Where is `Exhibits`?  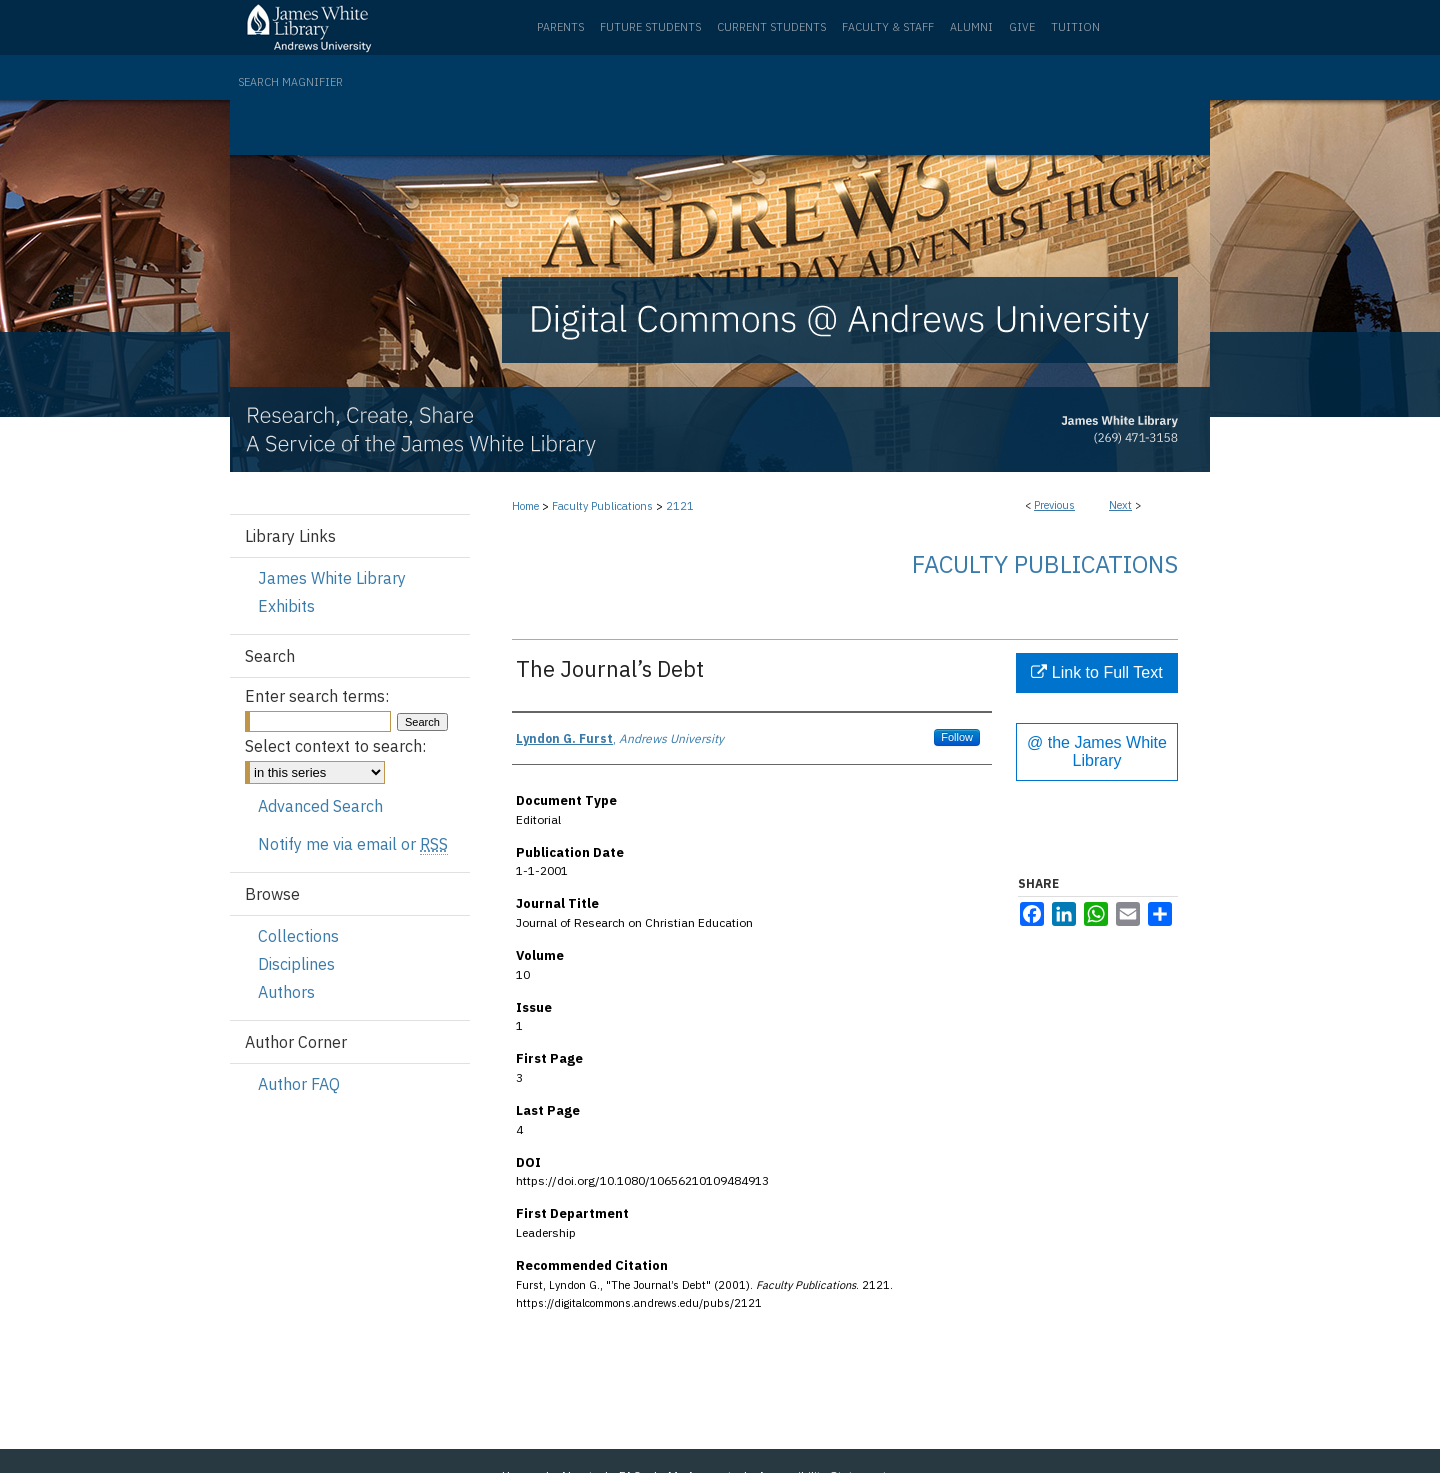
Exhibits is located at coordinates (286, 606).